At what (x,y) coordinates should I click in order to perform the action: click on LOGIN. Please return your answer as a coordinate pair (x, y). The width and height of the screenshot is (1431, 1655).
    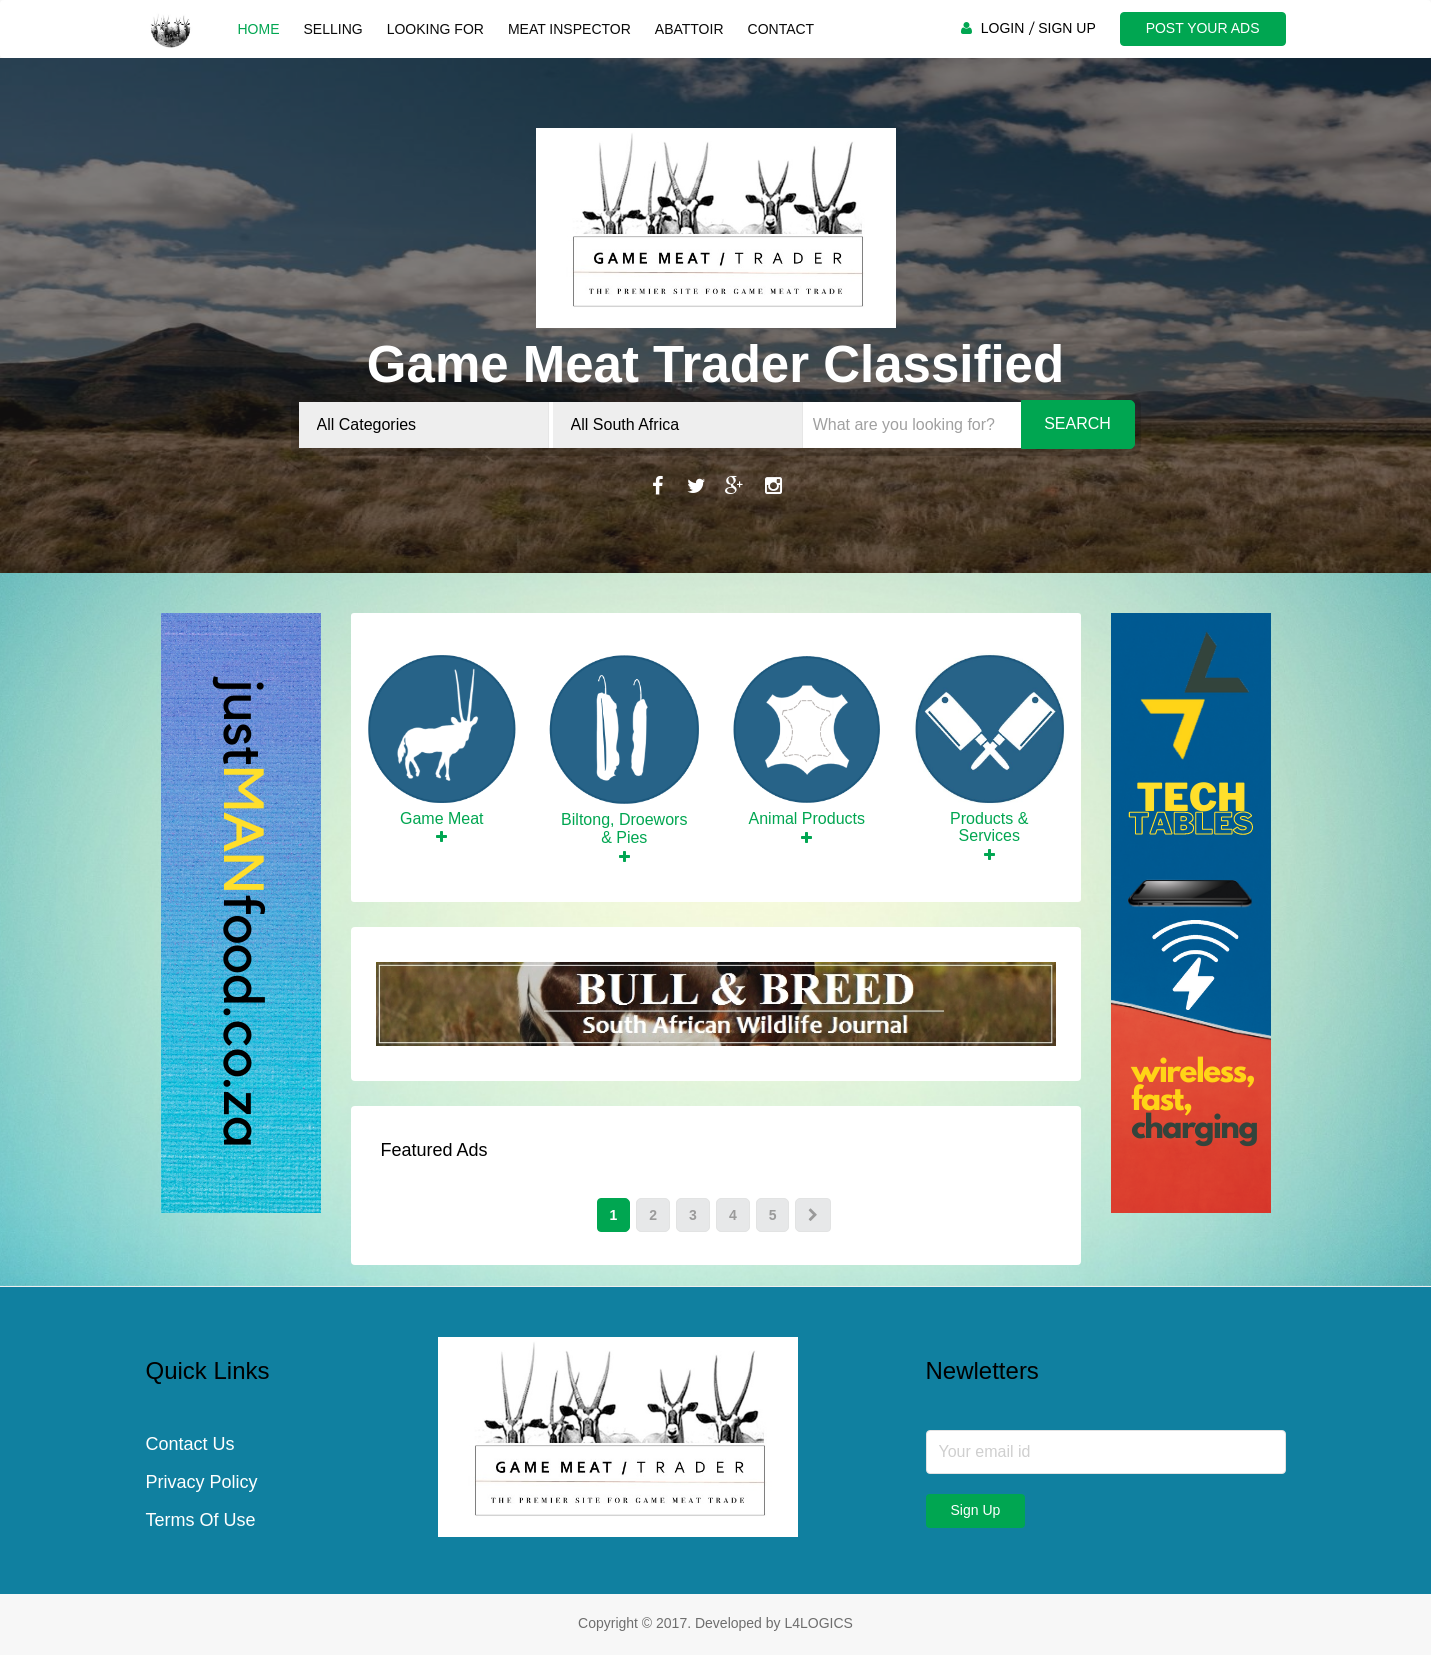
    Looking at the image, I should click on (1003, 28).